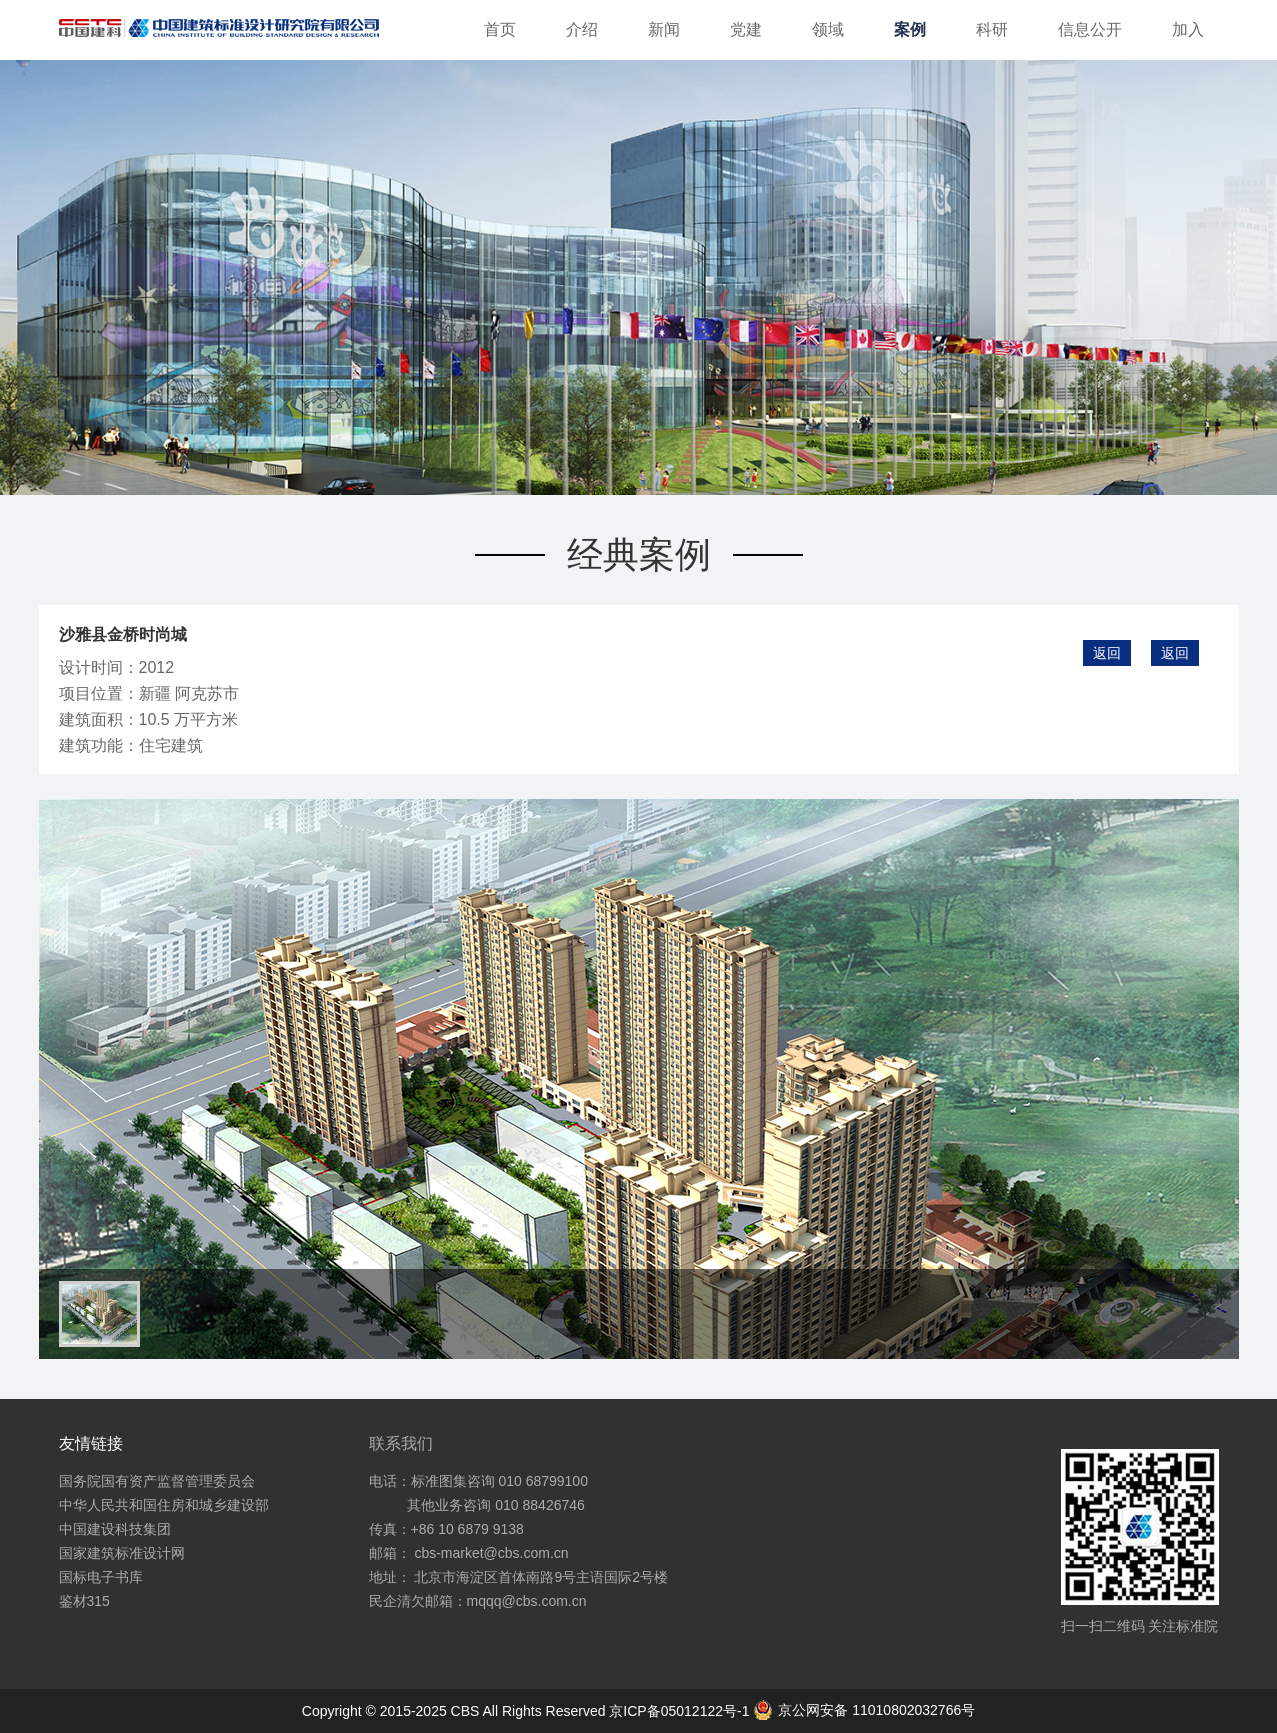  What do you see at coordinates (157, 1481) in the screenshot?
I see `国务院国有资产监督管理委员会` at bounding box center [157, 1481].